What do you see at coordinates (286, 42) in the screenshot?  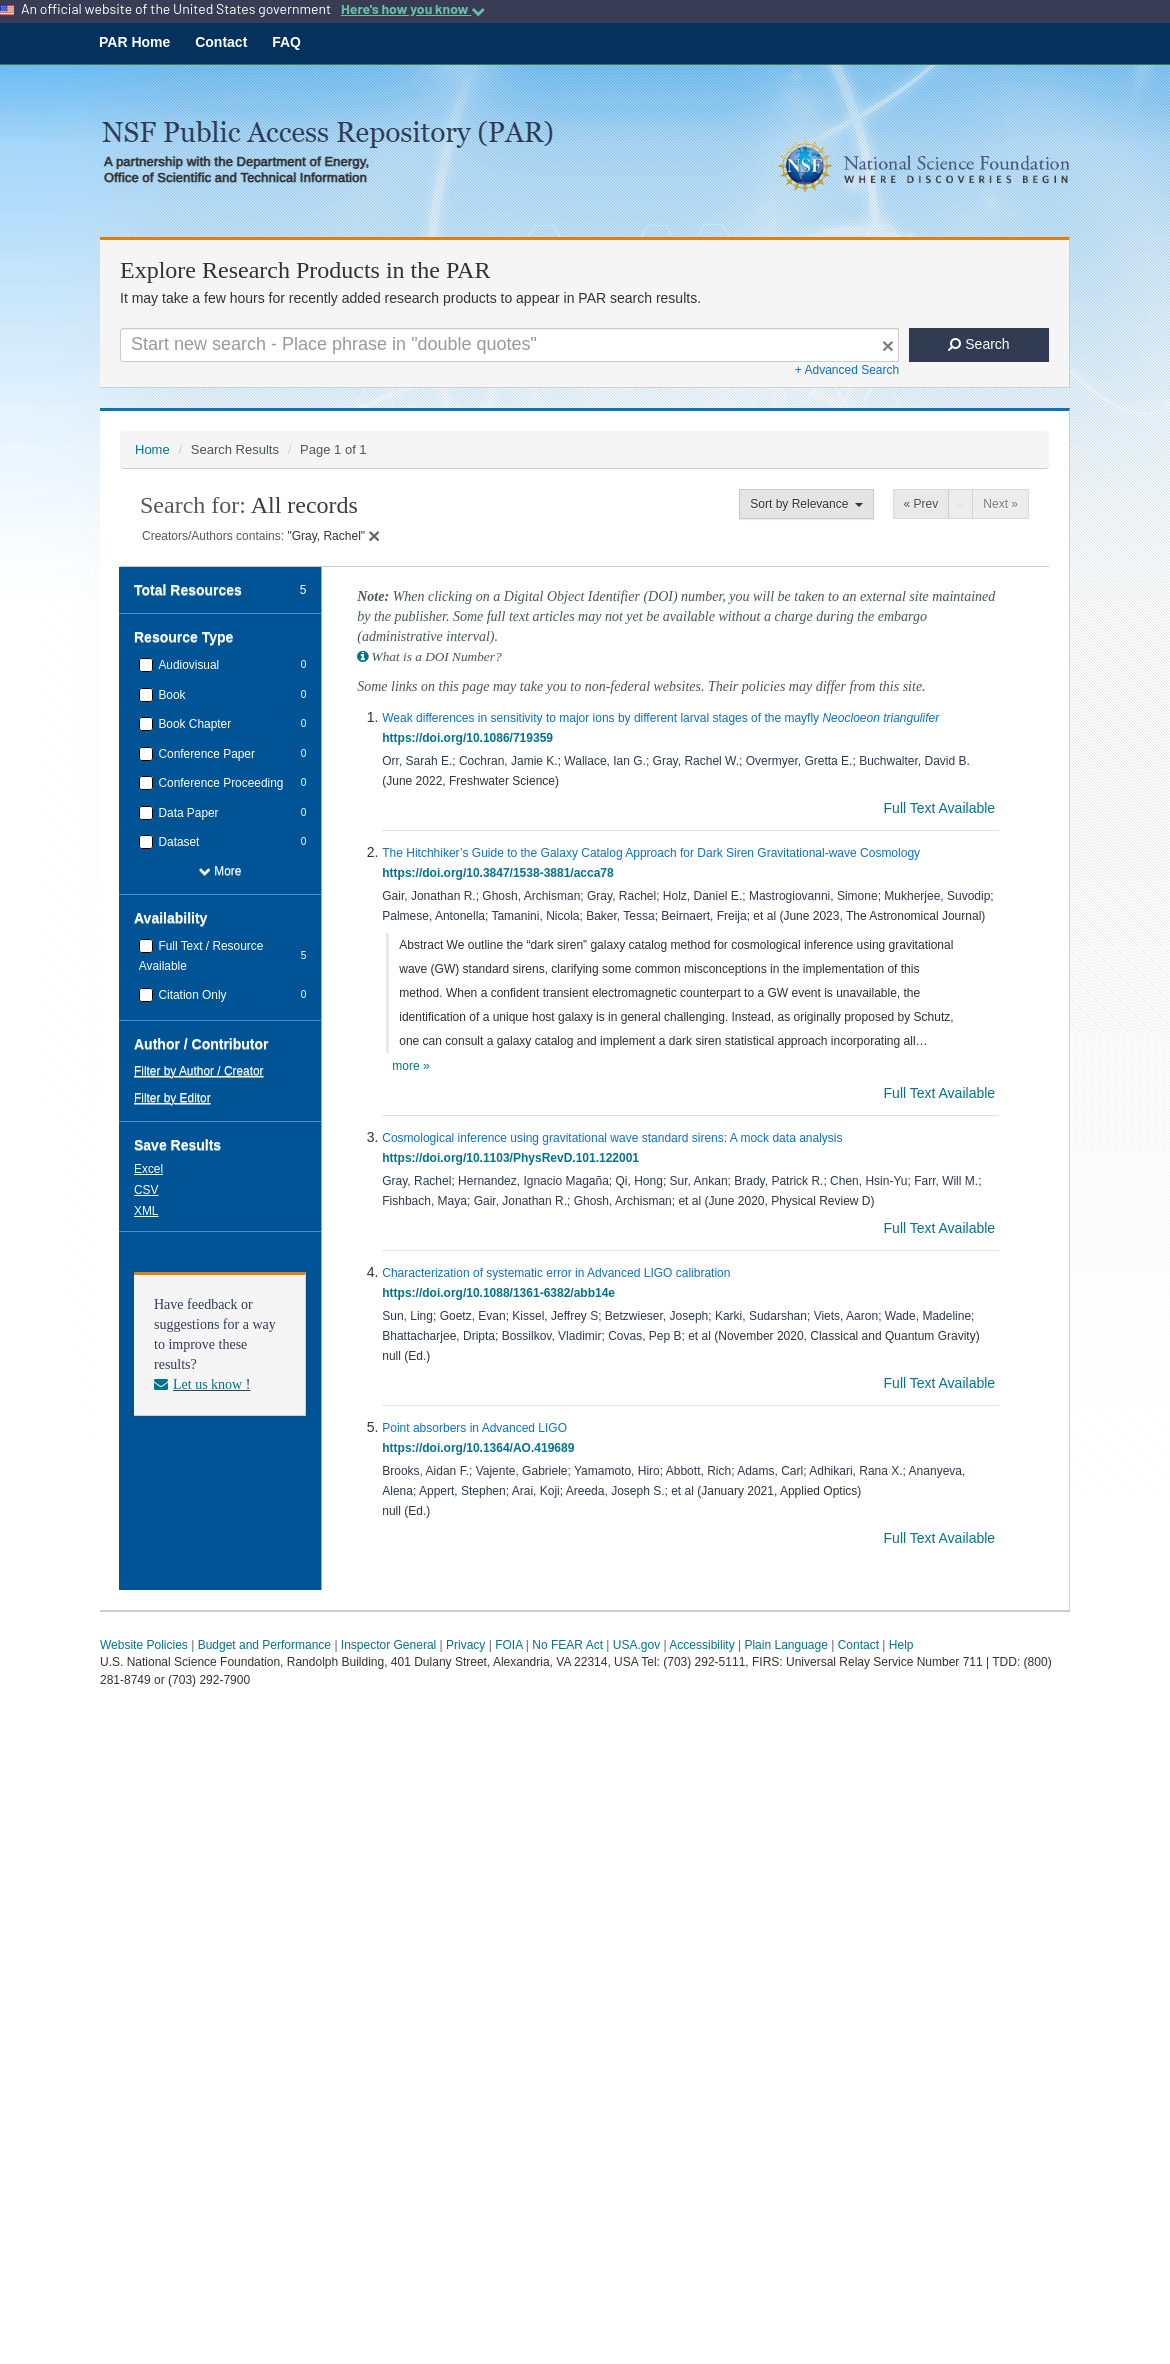 I see `FAQ` at bounding box center [286, 42].